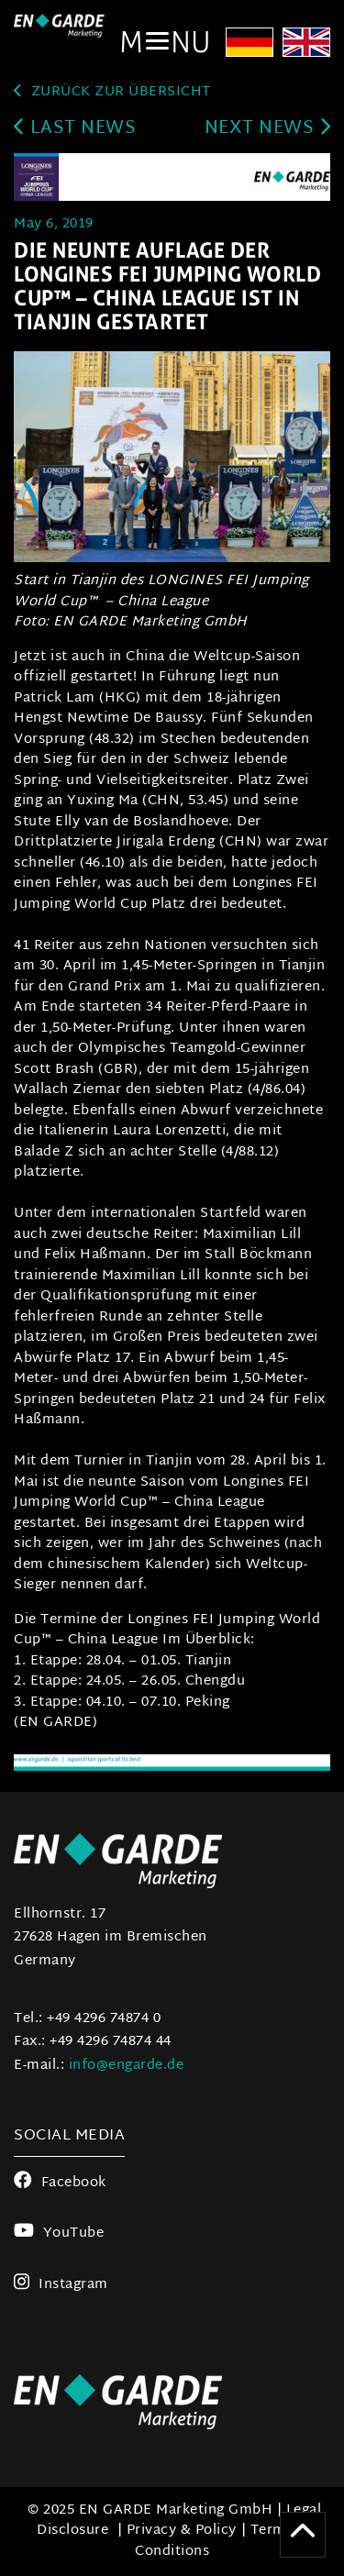 Image resolution: width=344 pixels, height=2576 pixels. What do you see at coordinates (75, 129) in the screenshot?
I see `last news` at bounding box center [75, 129].